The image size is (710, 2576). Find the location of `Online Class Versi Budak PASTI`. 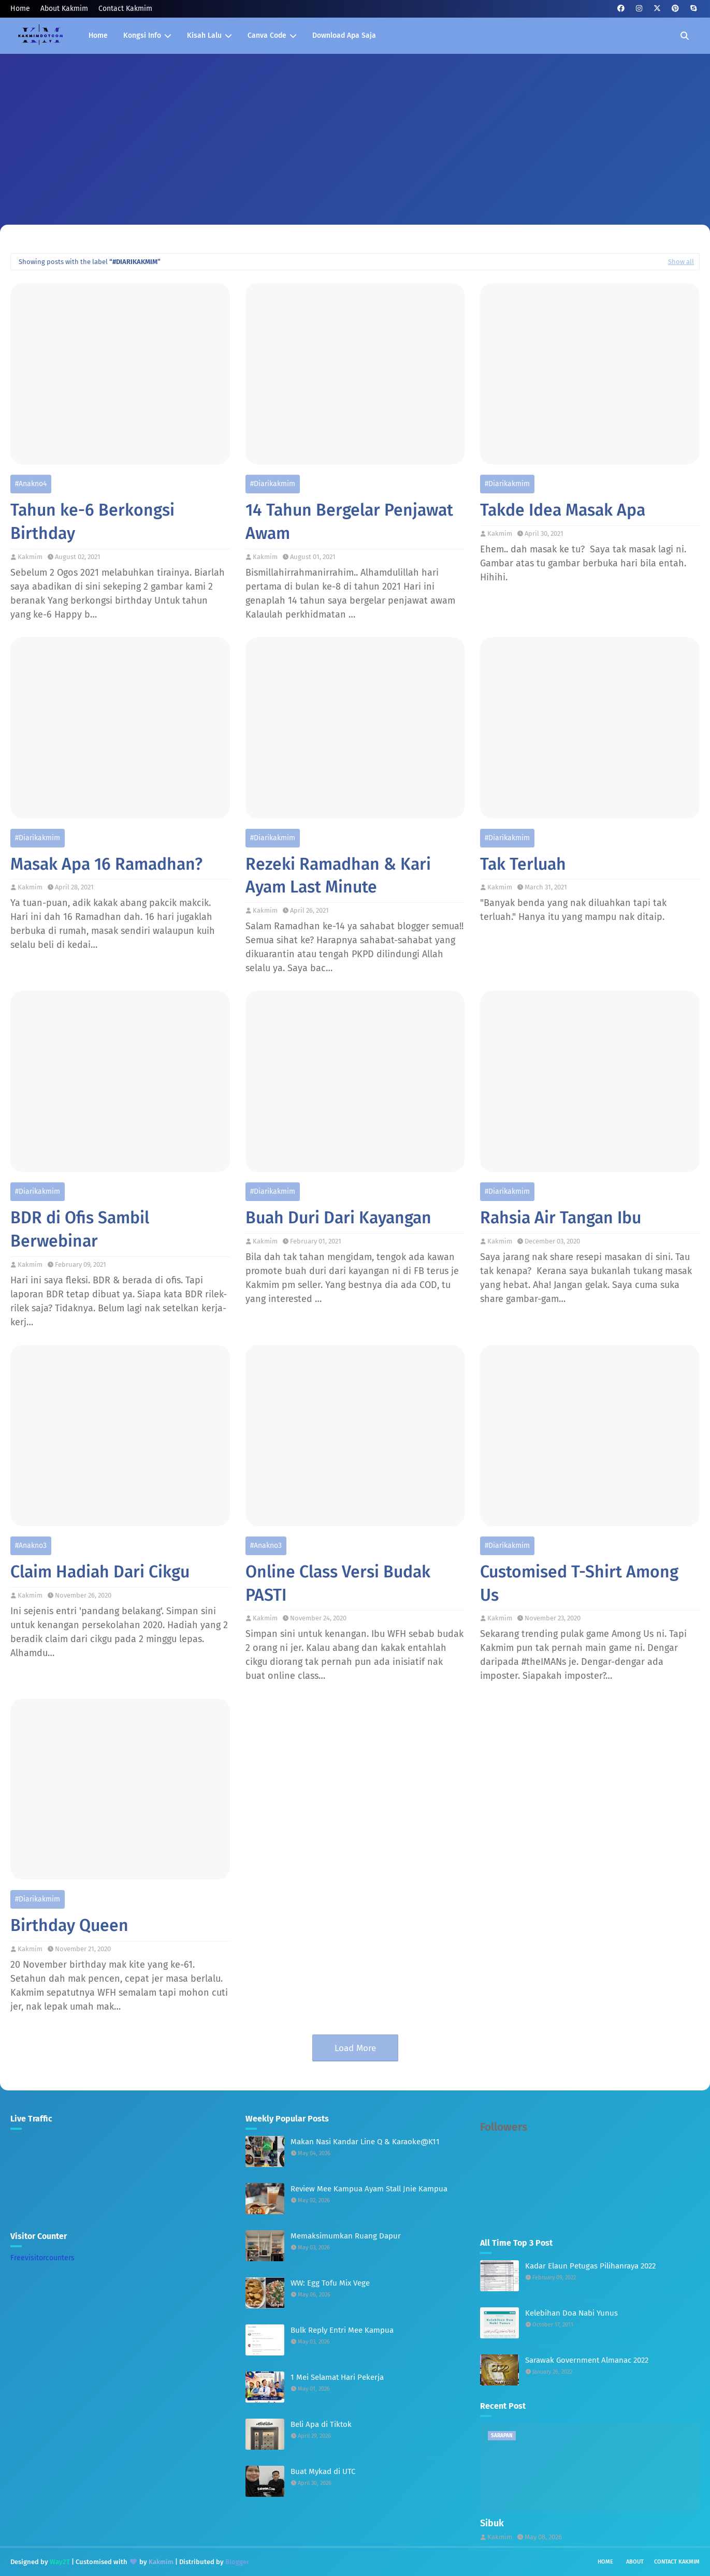

Online Class Versi Budak PASTI is located at coordinates (337, 1583).